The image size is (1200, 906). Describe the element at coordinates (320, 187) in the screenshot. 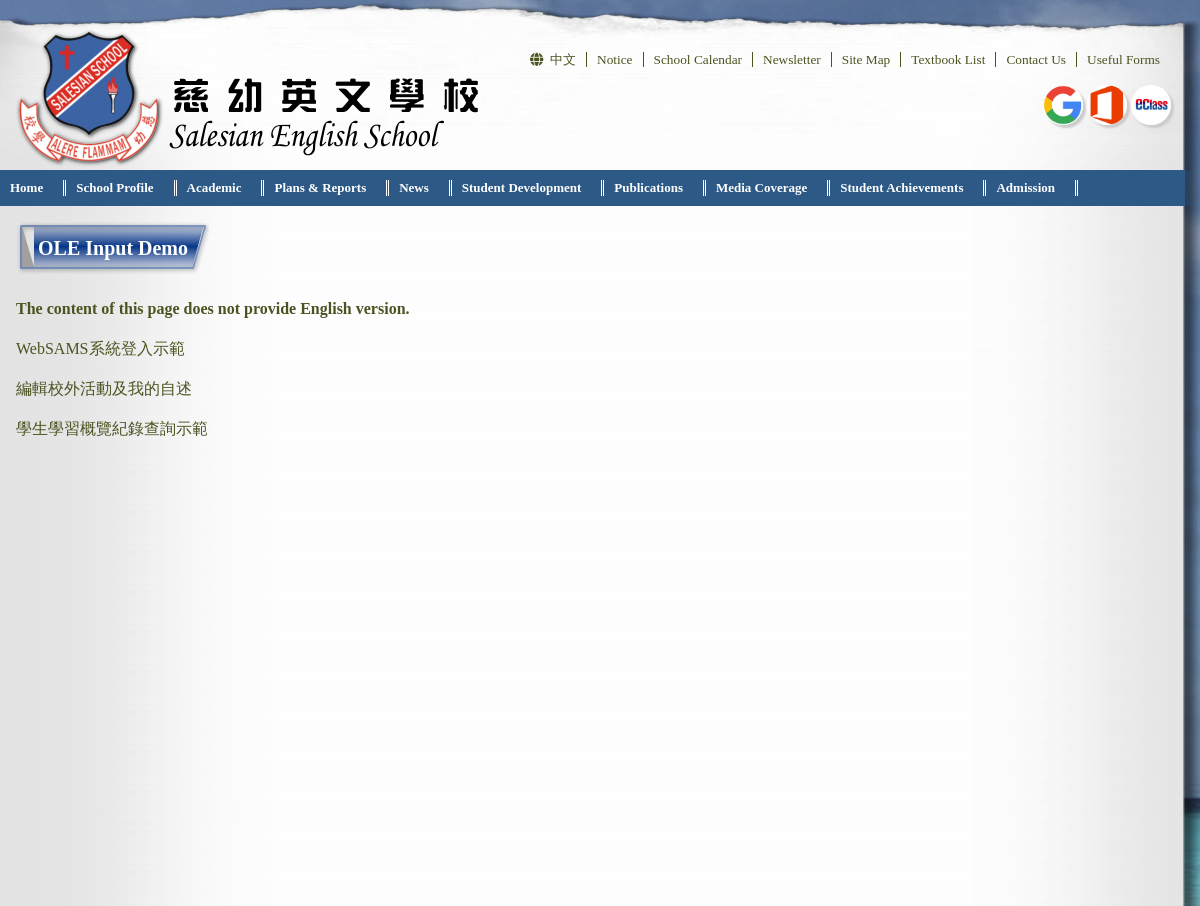

I see `Plans & Reports` at that location.